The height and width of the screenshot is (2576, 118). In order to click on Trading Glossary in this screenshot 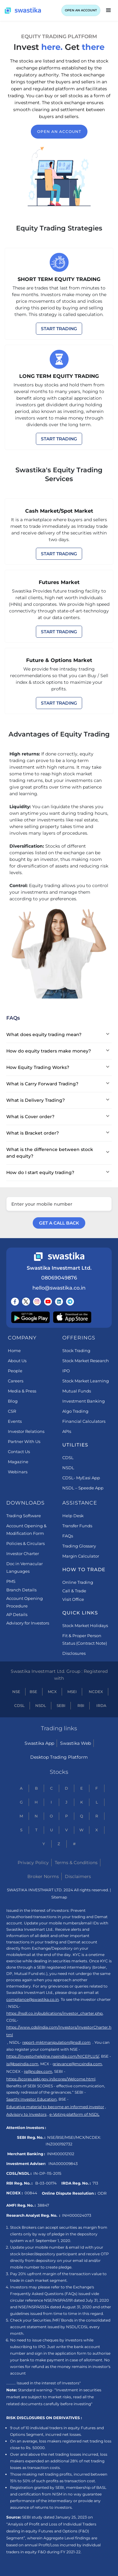, I will do `click(79, 1545)`.